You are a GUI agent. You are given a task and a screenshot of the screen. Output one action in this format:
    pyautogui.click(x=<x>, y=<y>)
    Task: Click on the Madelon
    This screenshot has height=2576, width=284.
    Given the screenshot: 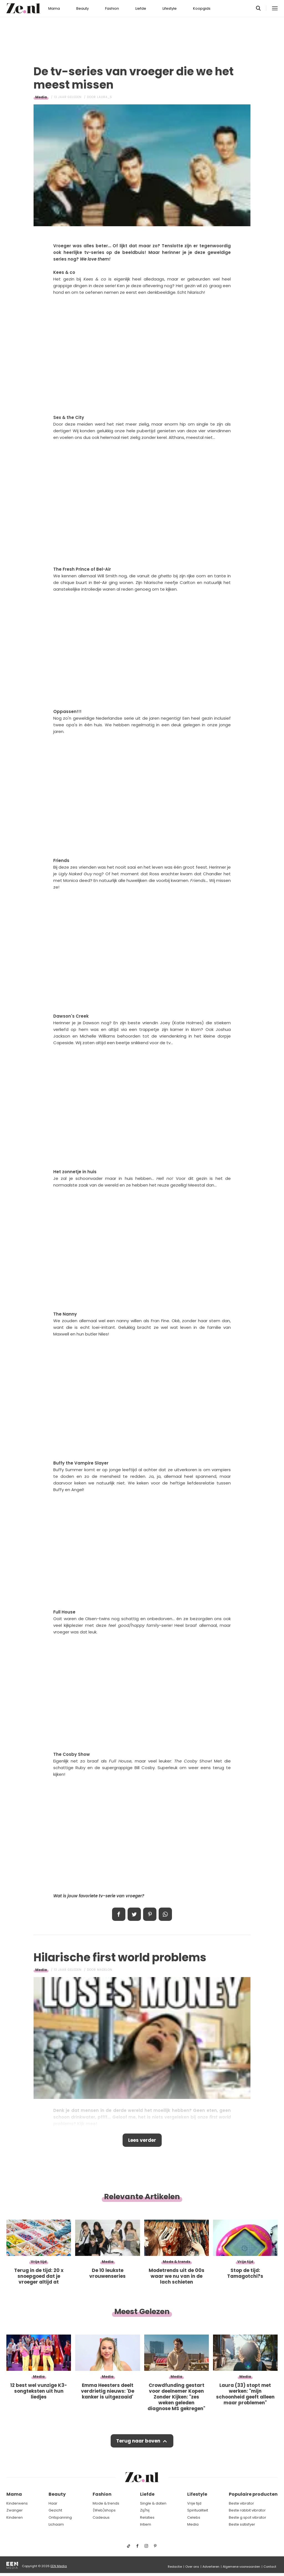 What is the action you would take?
    pyautogui.click(x=104, y=1970)
    